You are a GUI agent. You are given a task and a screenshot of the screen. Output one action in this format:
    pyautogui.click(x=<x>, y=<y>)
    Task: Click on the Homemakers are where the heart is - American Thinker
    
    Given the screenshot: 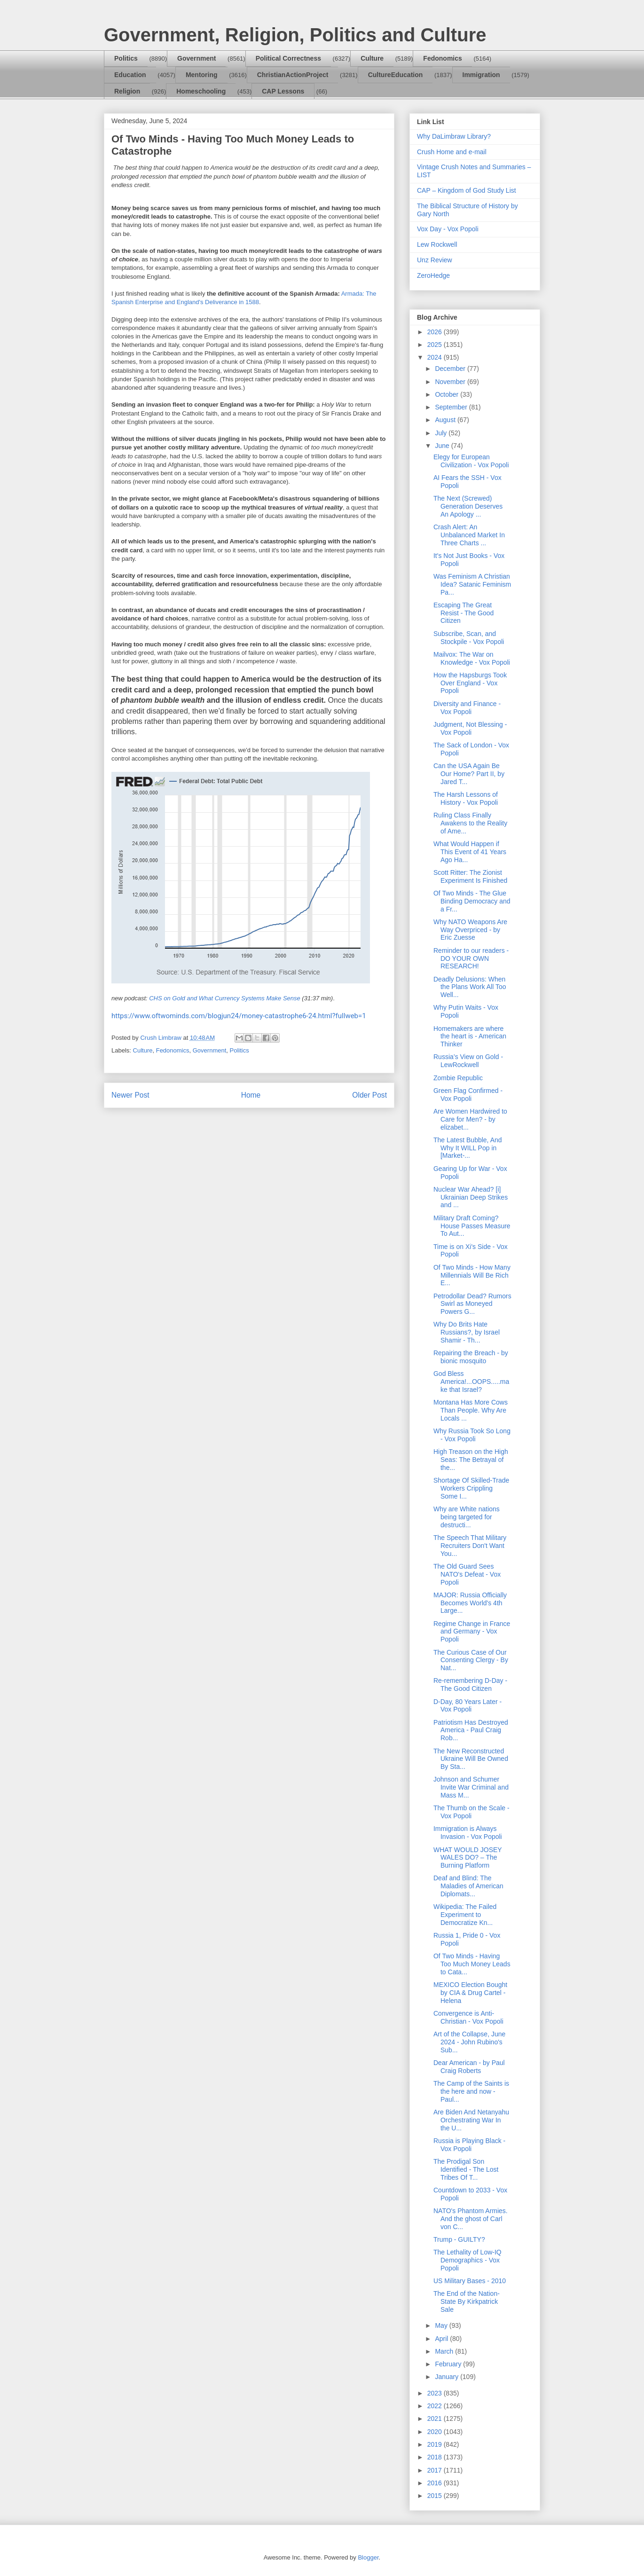 What is the action you would take?
    pyautogui.click(x=469, y=1036)
    